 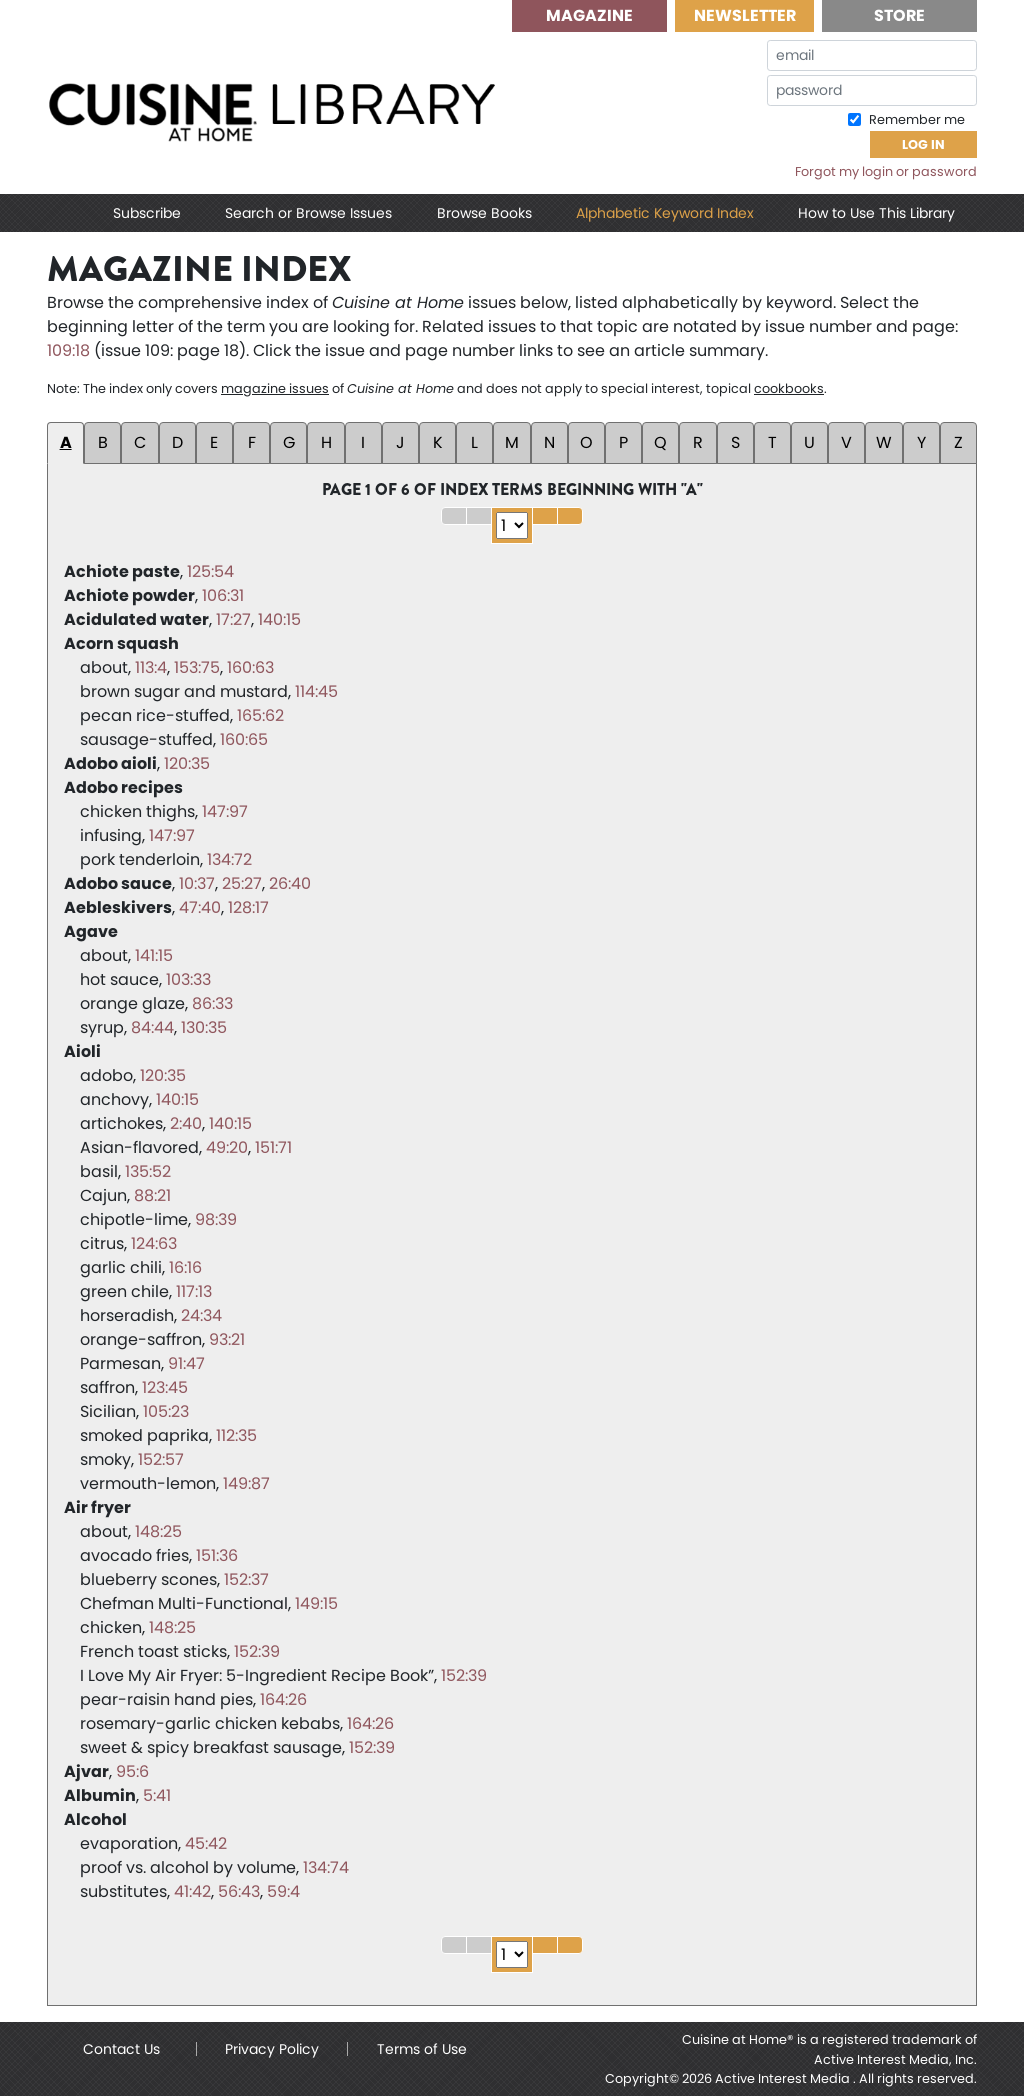 I want to click on Contact Us, so click(x=121, y=2049).